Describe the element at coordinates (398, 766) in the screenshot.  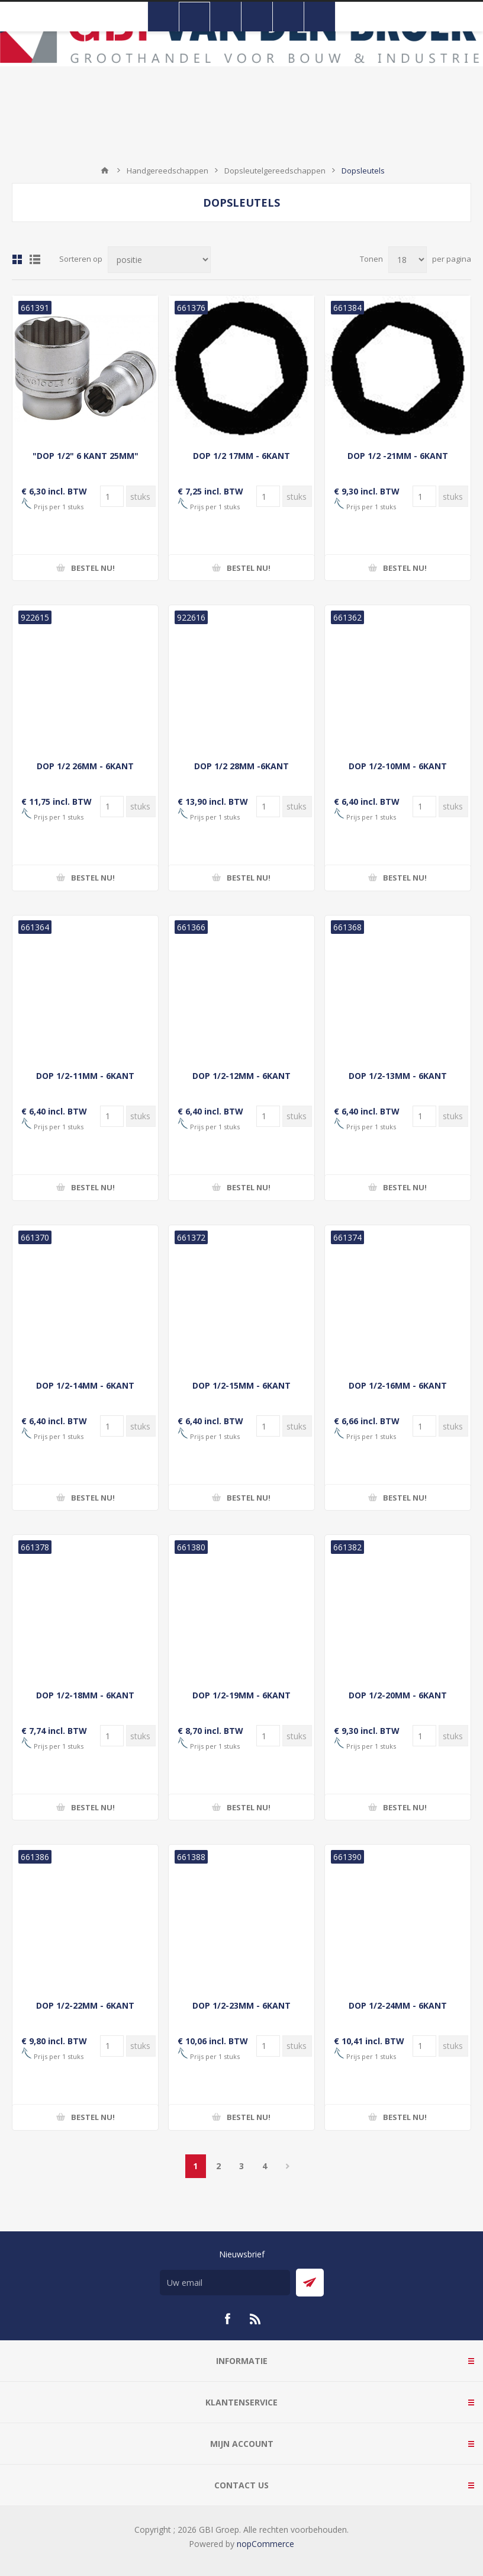
I see `DOP 1/2-10MM - 6KANT` at that location.